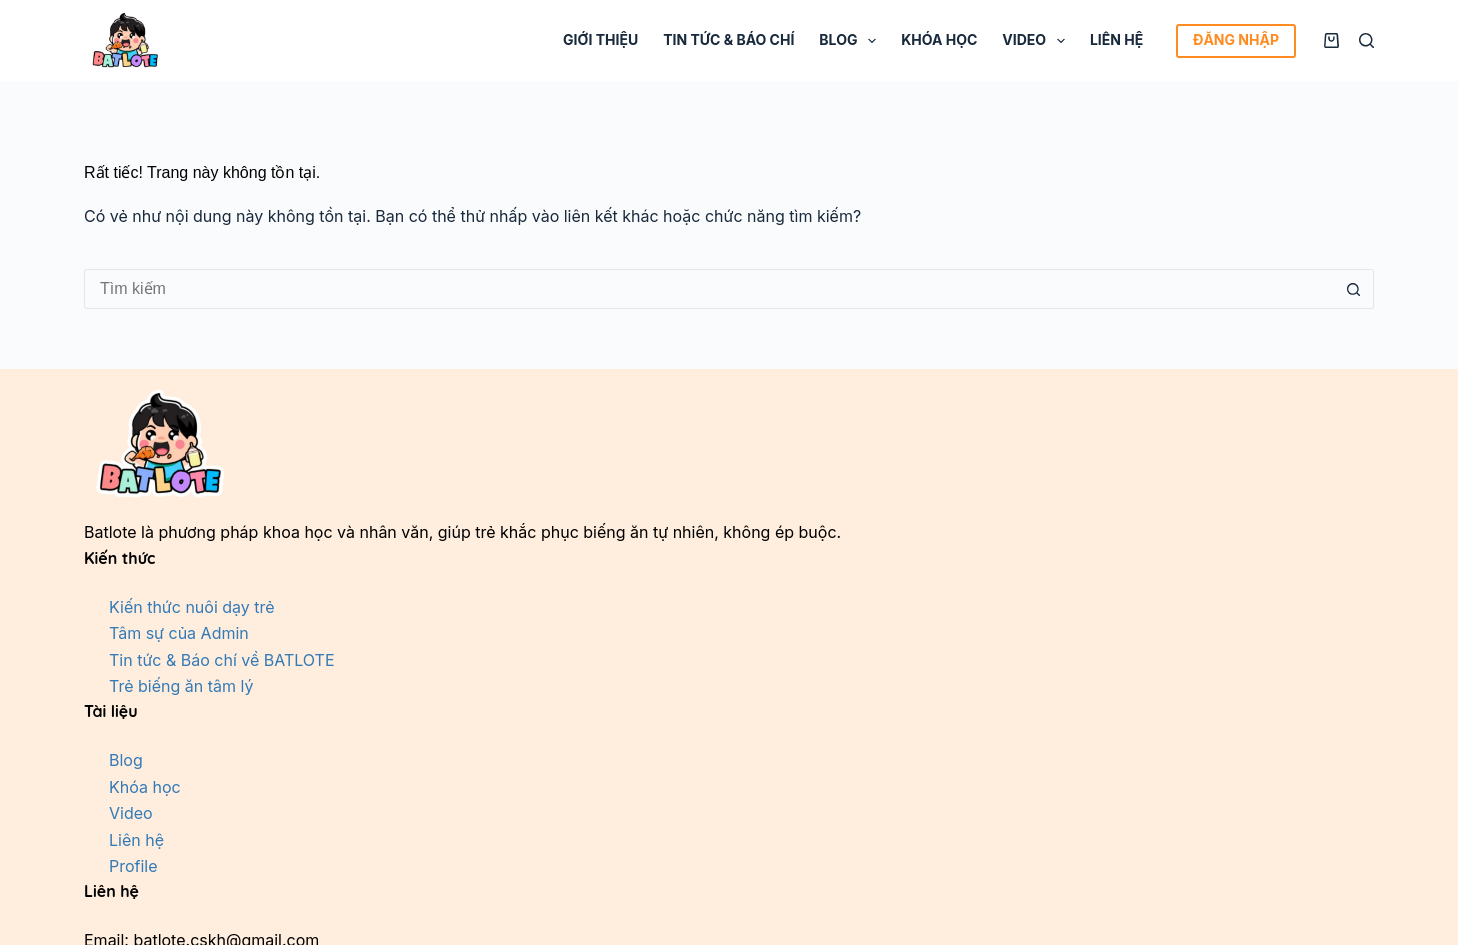 The image size is (1458, 945). What do you see at coordinates (133, 866) in the screenshot?
I see `Profile` at bounding box center [133, 866].